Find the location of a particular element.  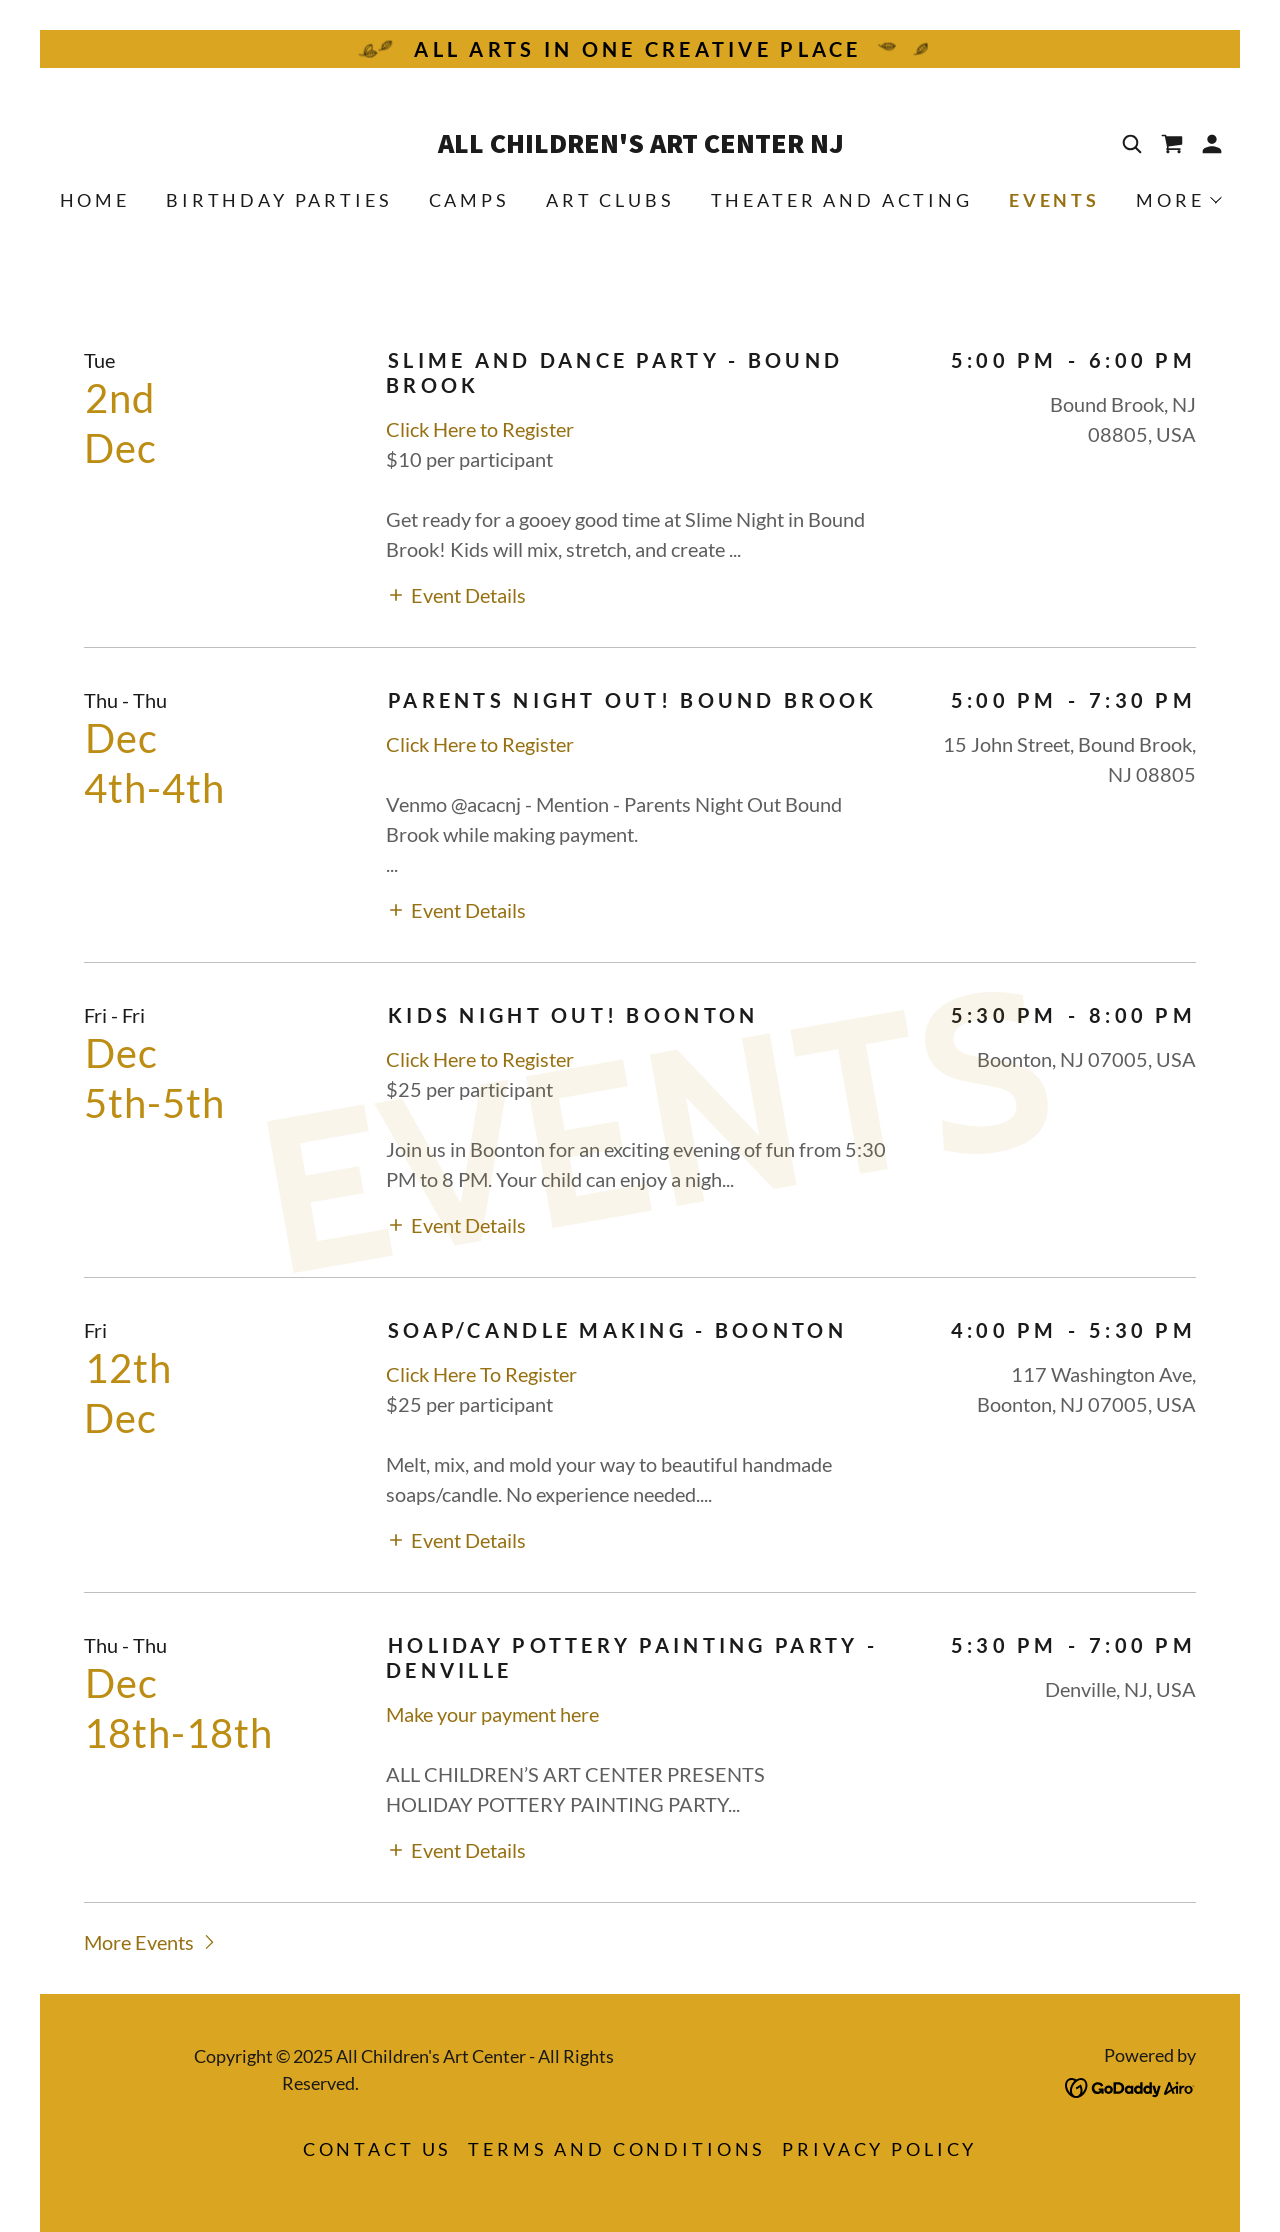

Theater and Acting [link] is located at coordinates (842, 200).